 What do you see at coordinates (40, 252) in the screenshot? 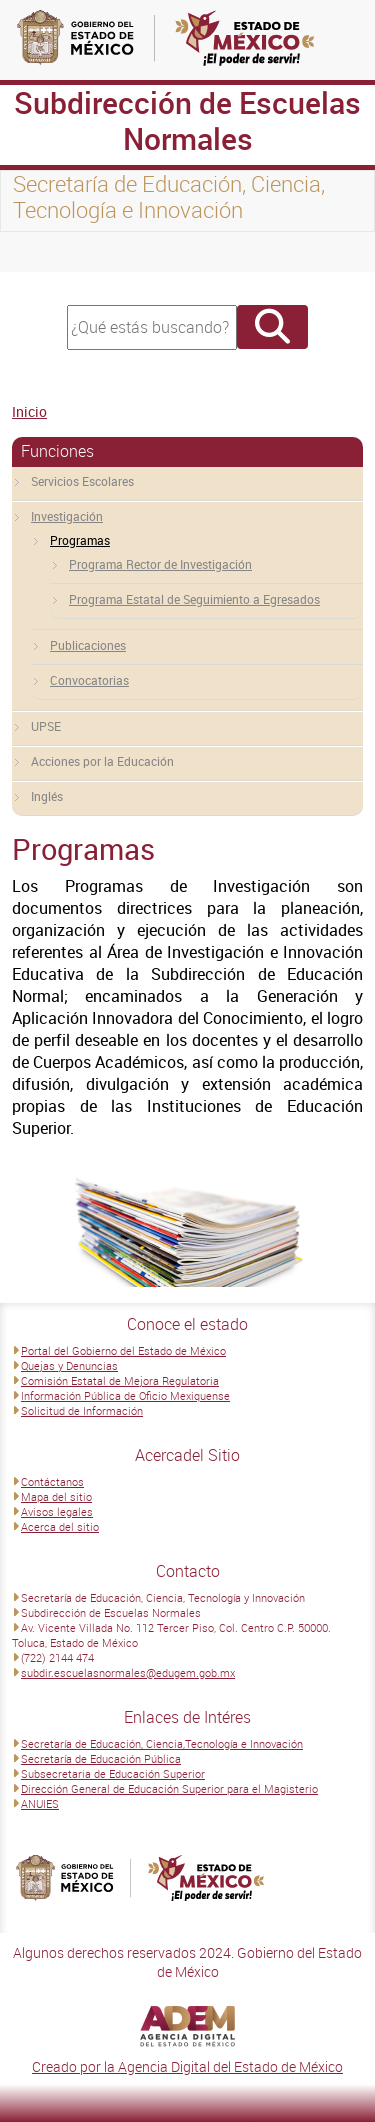
I see `[Toggle navigation]` at bounding box center [40, 252].